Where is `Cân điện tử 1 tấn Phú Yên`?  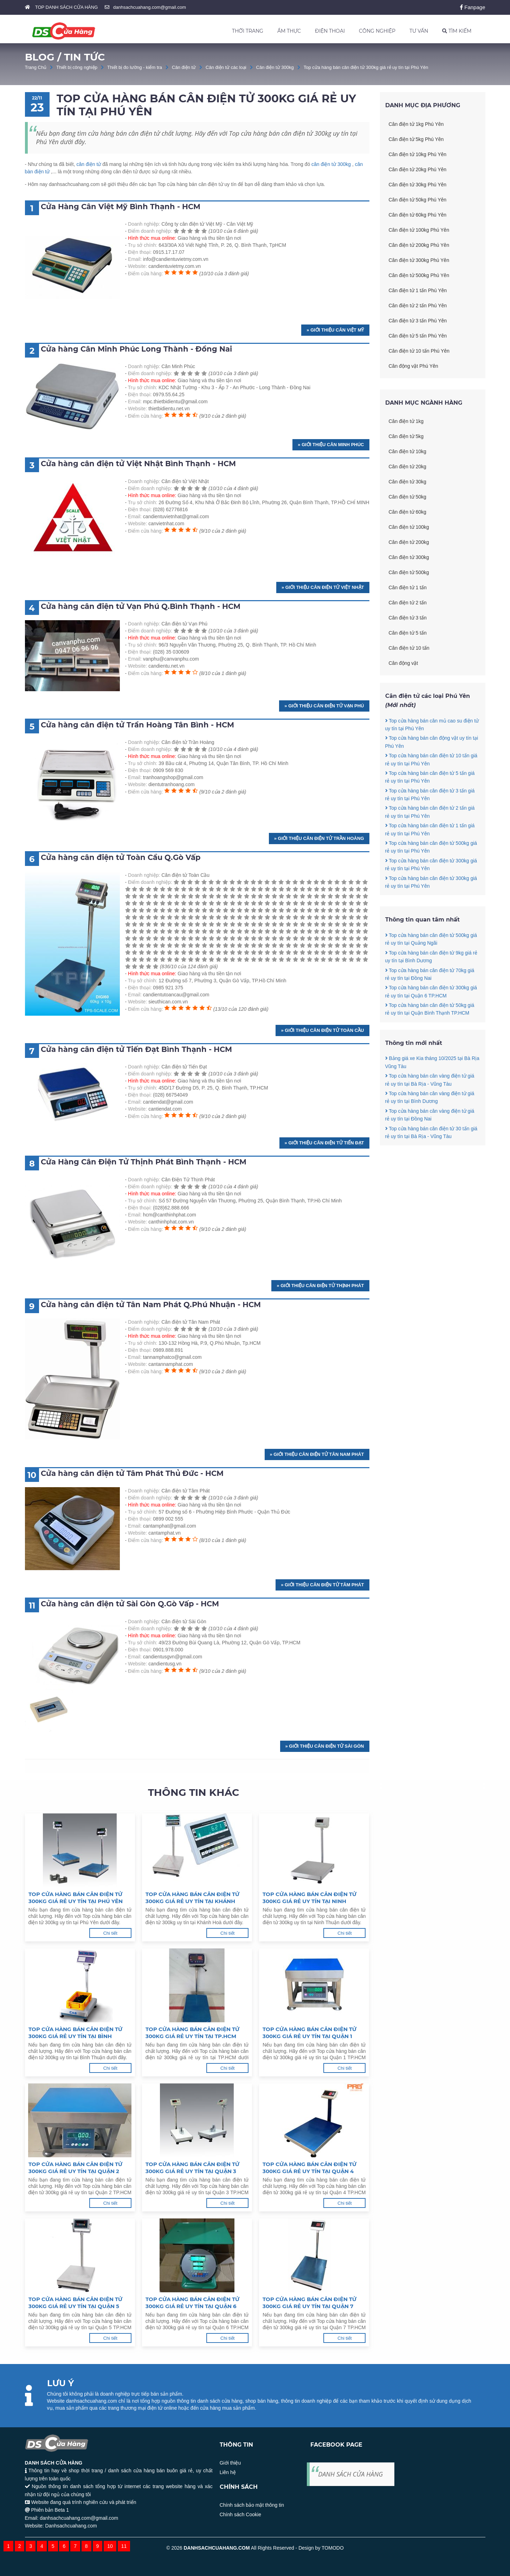
Cân điện tử 1 tấn Phú Yên is located at coordinates (418, 290).